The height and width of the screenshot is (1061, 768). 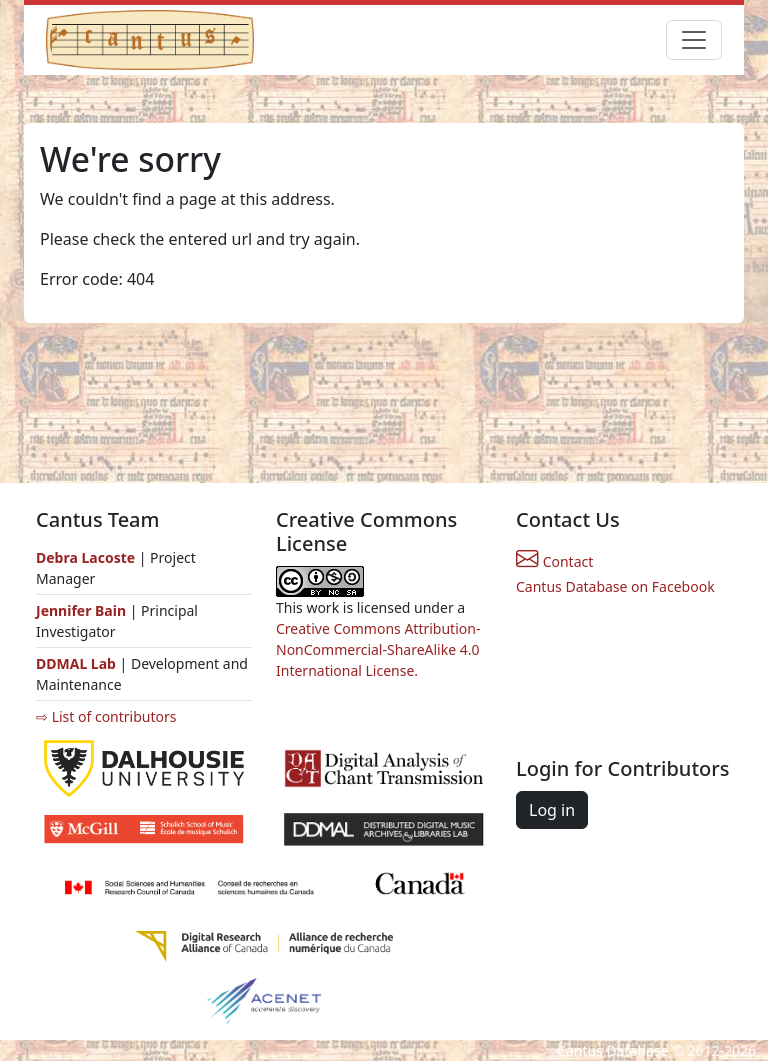 What do you see at coordinates (85, 557) in the screenshot?
I see `Debra Lacoste` at bounding box center [85, 557].